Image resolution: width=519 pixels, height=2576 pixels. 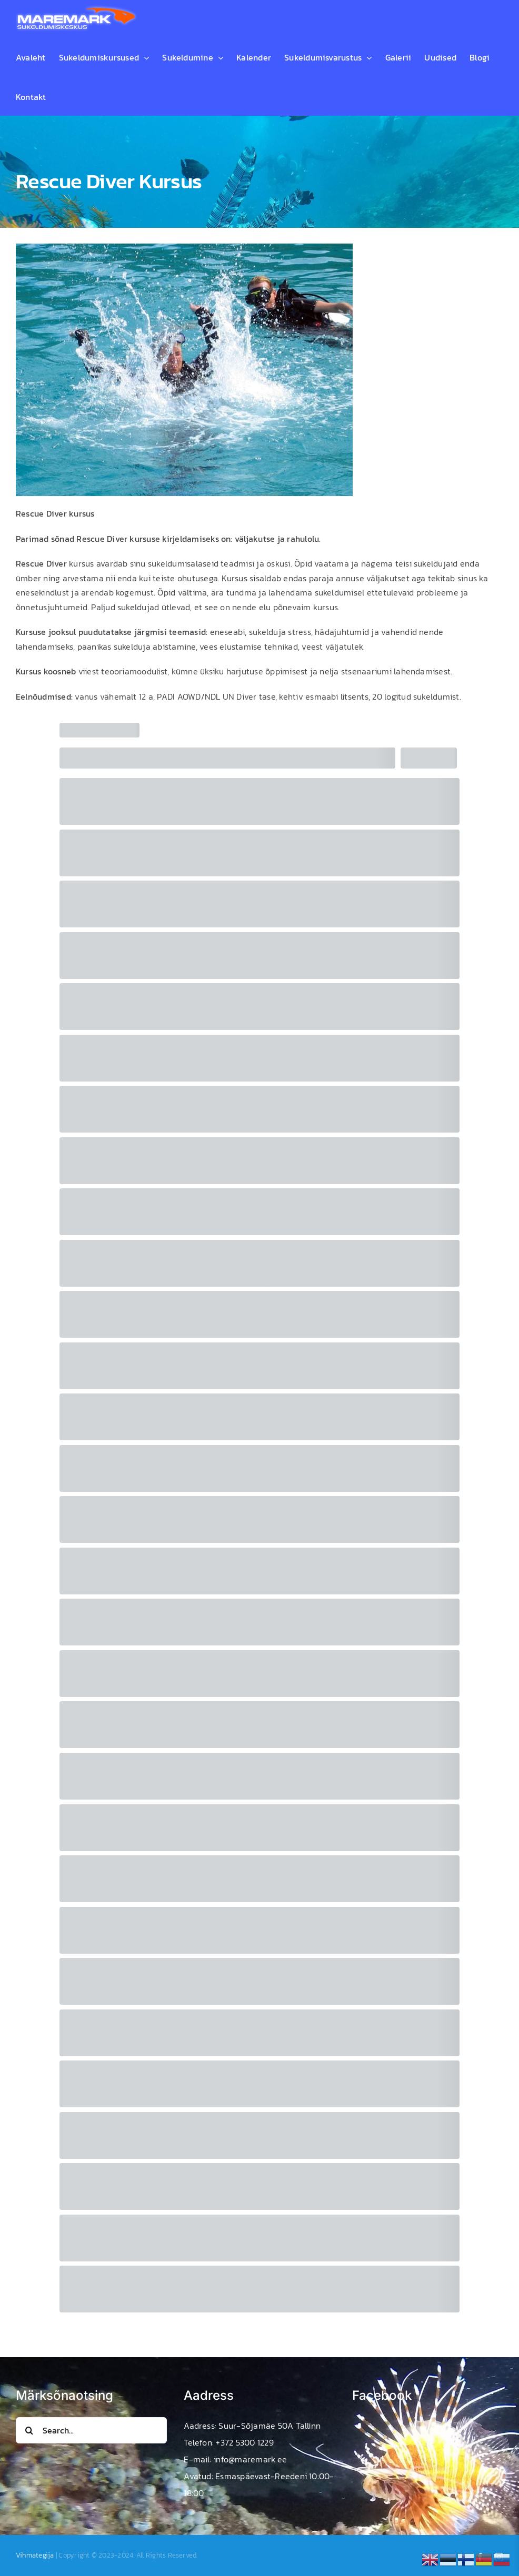 What do you see at coordinates (91, 2430) in the screenshot?
I see `[Search...]` at bounding box center [91, 2430].